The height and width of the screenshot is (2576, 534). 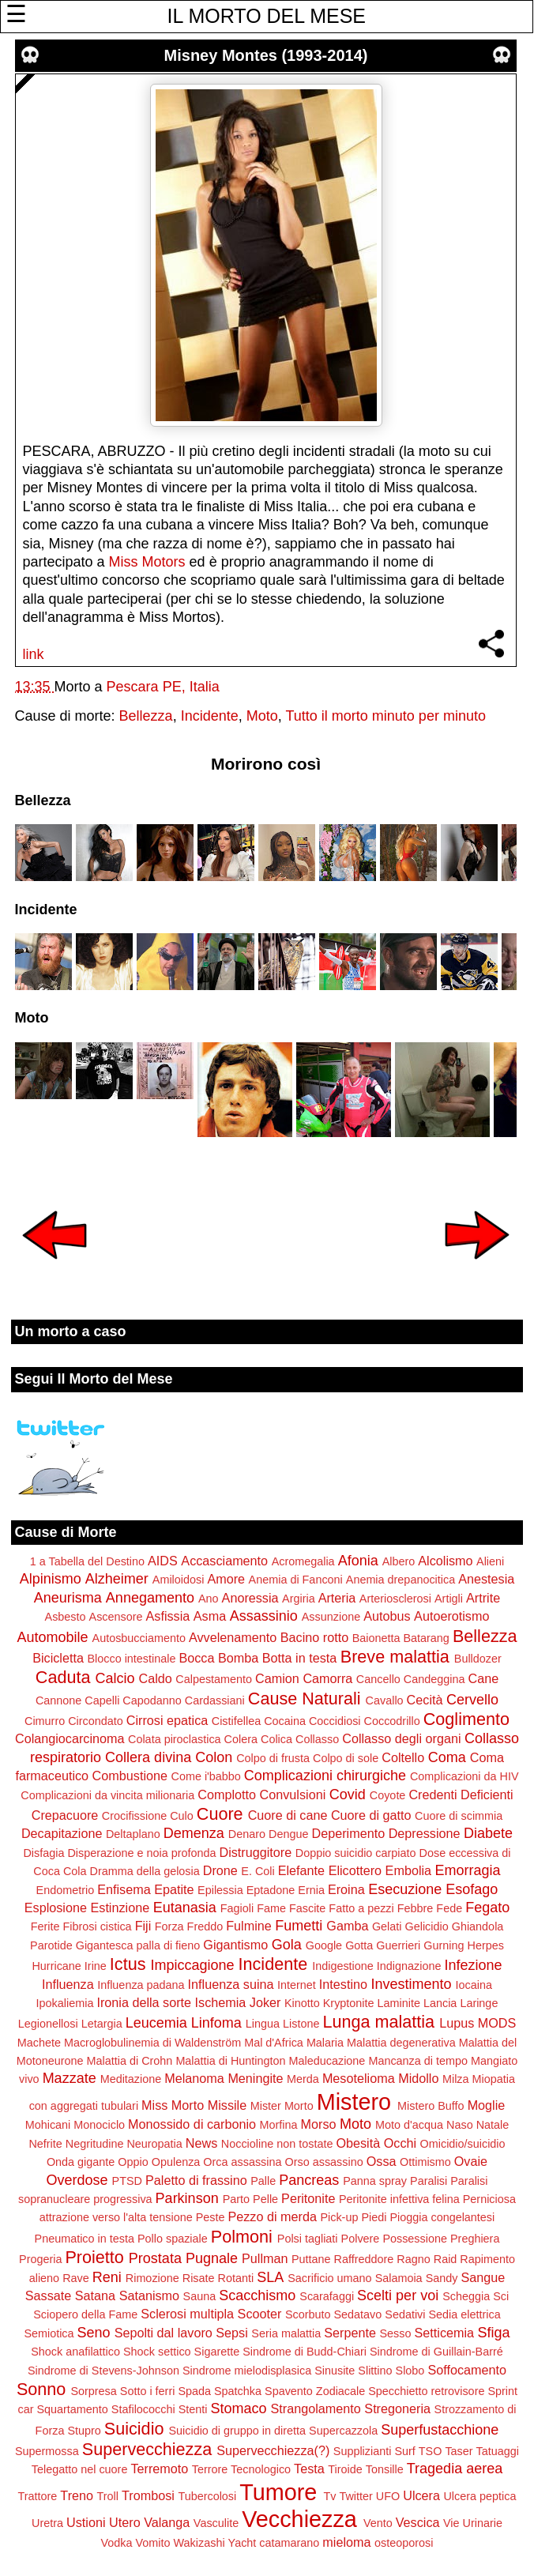 I want to click on Strangolamento, so click(x=316, y=2408).